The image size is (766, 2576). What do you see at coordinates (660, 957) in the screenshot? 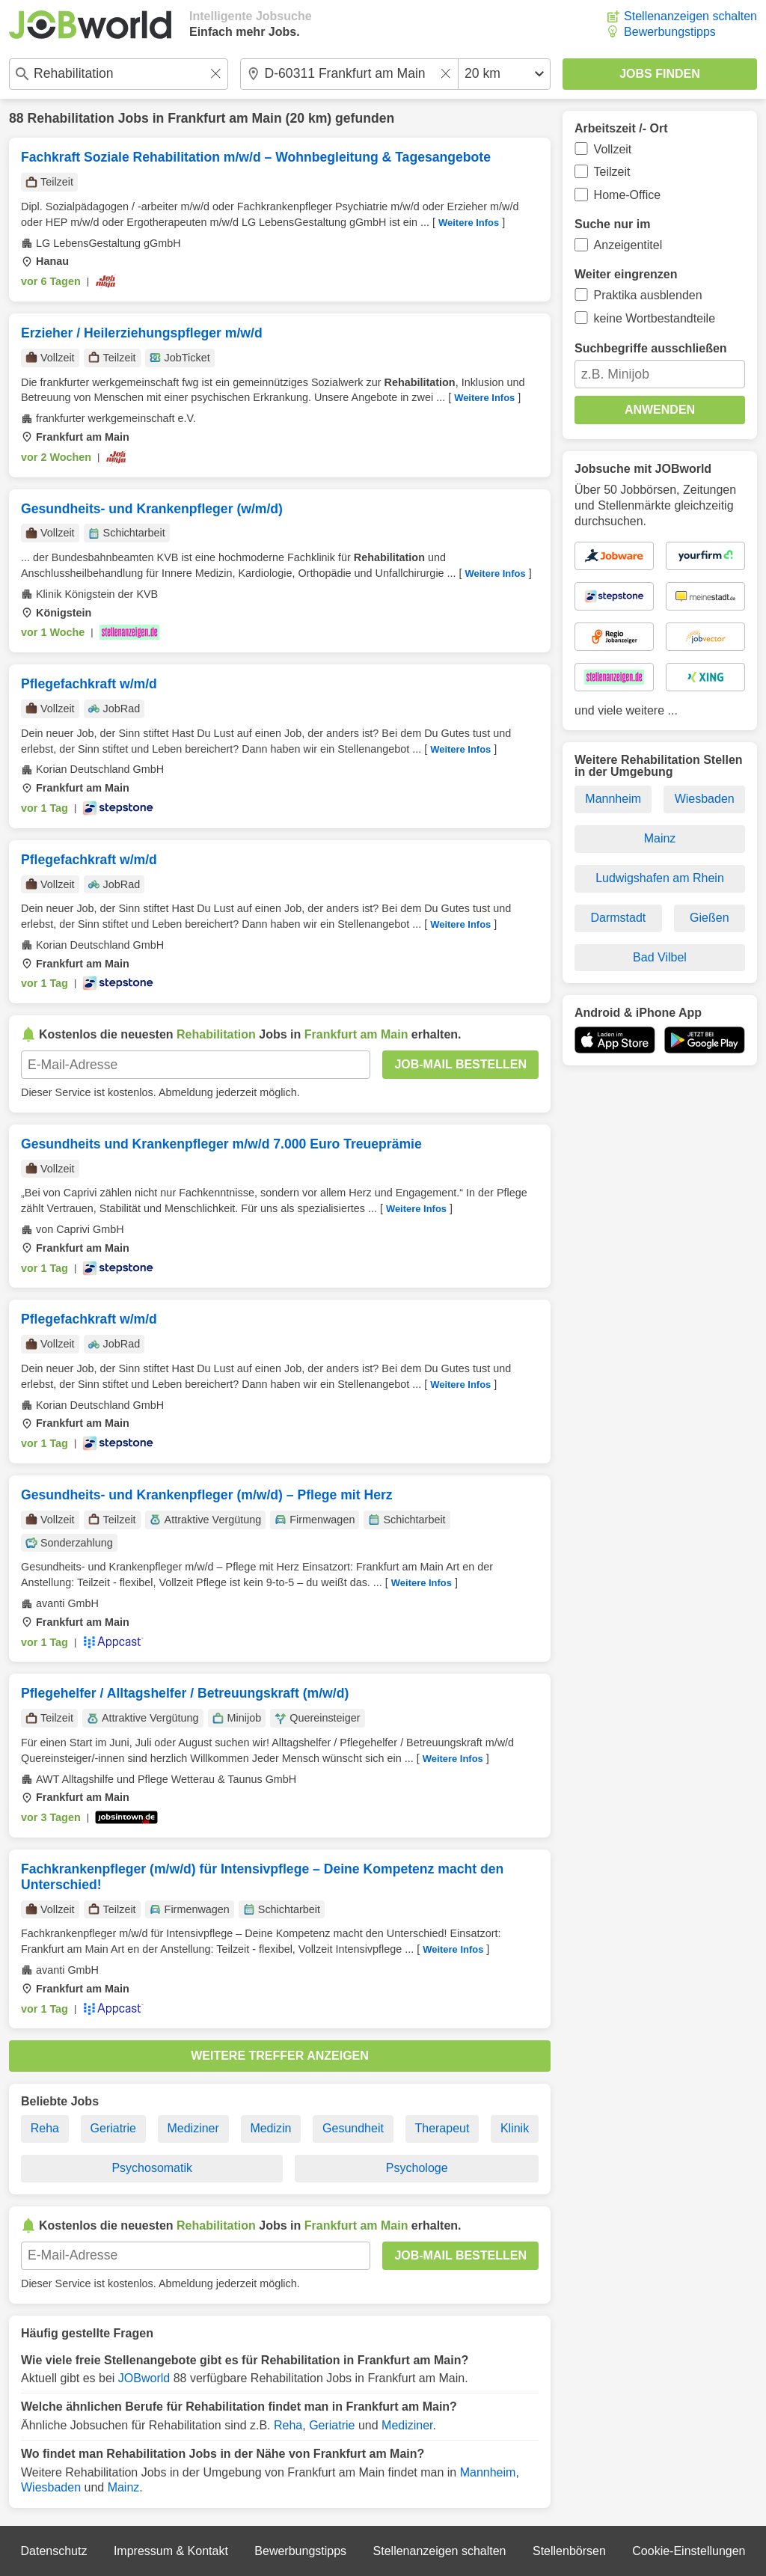
I see `Bad Vilbel` at bounding box center [660, 957].